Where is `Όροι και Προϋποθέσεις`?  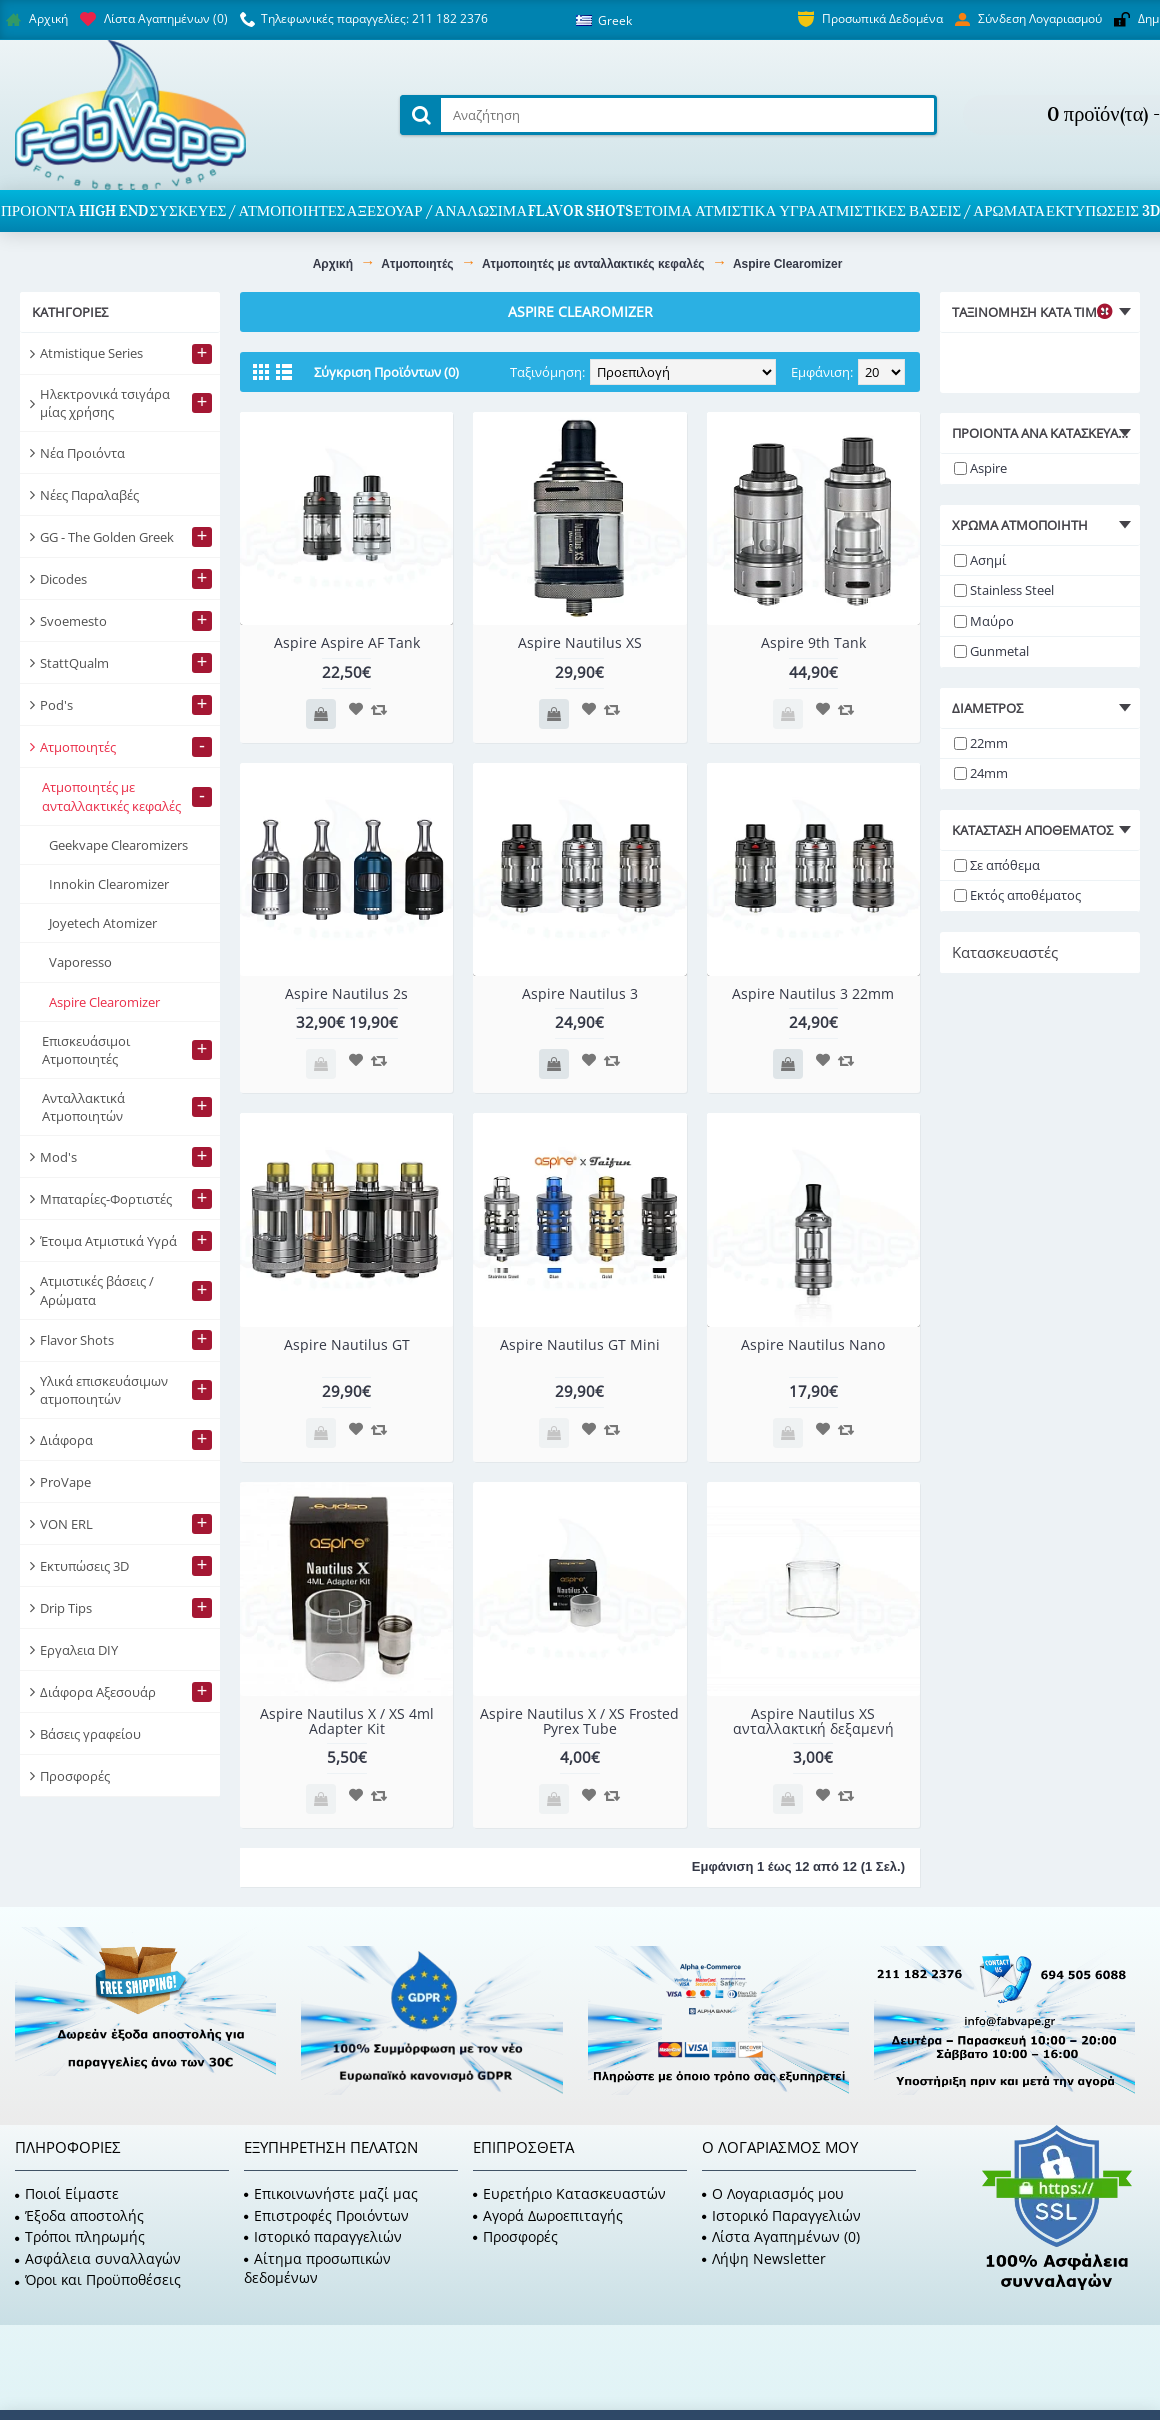
Όροι και Προϋποθέσεις is located at coordinates (98, 2279).